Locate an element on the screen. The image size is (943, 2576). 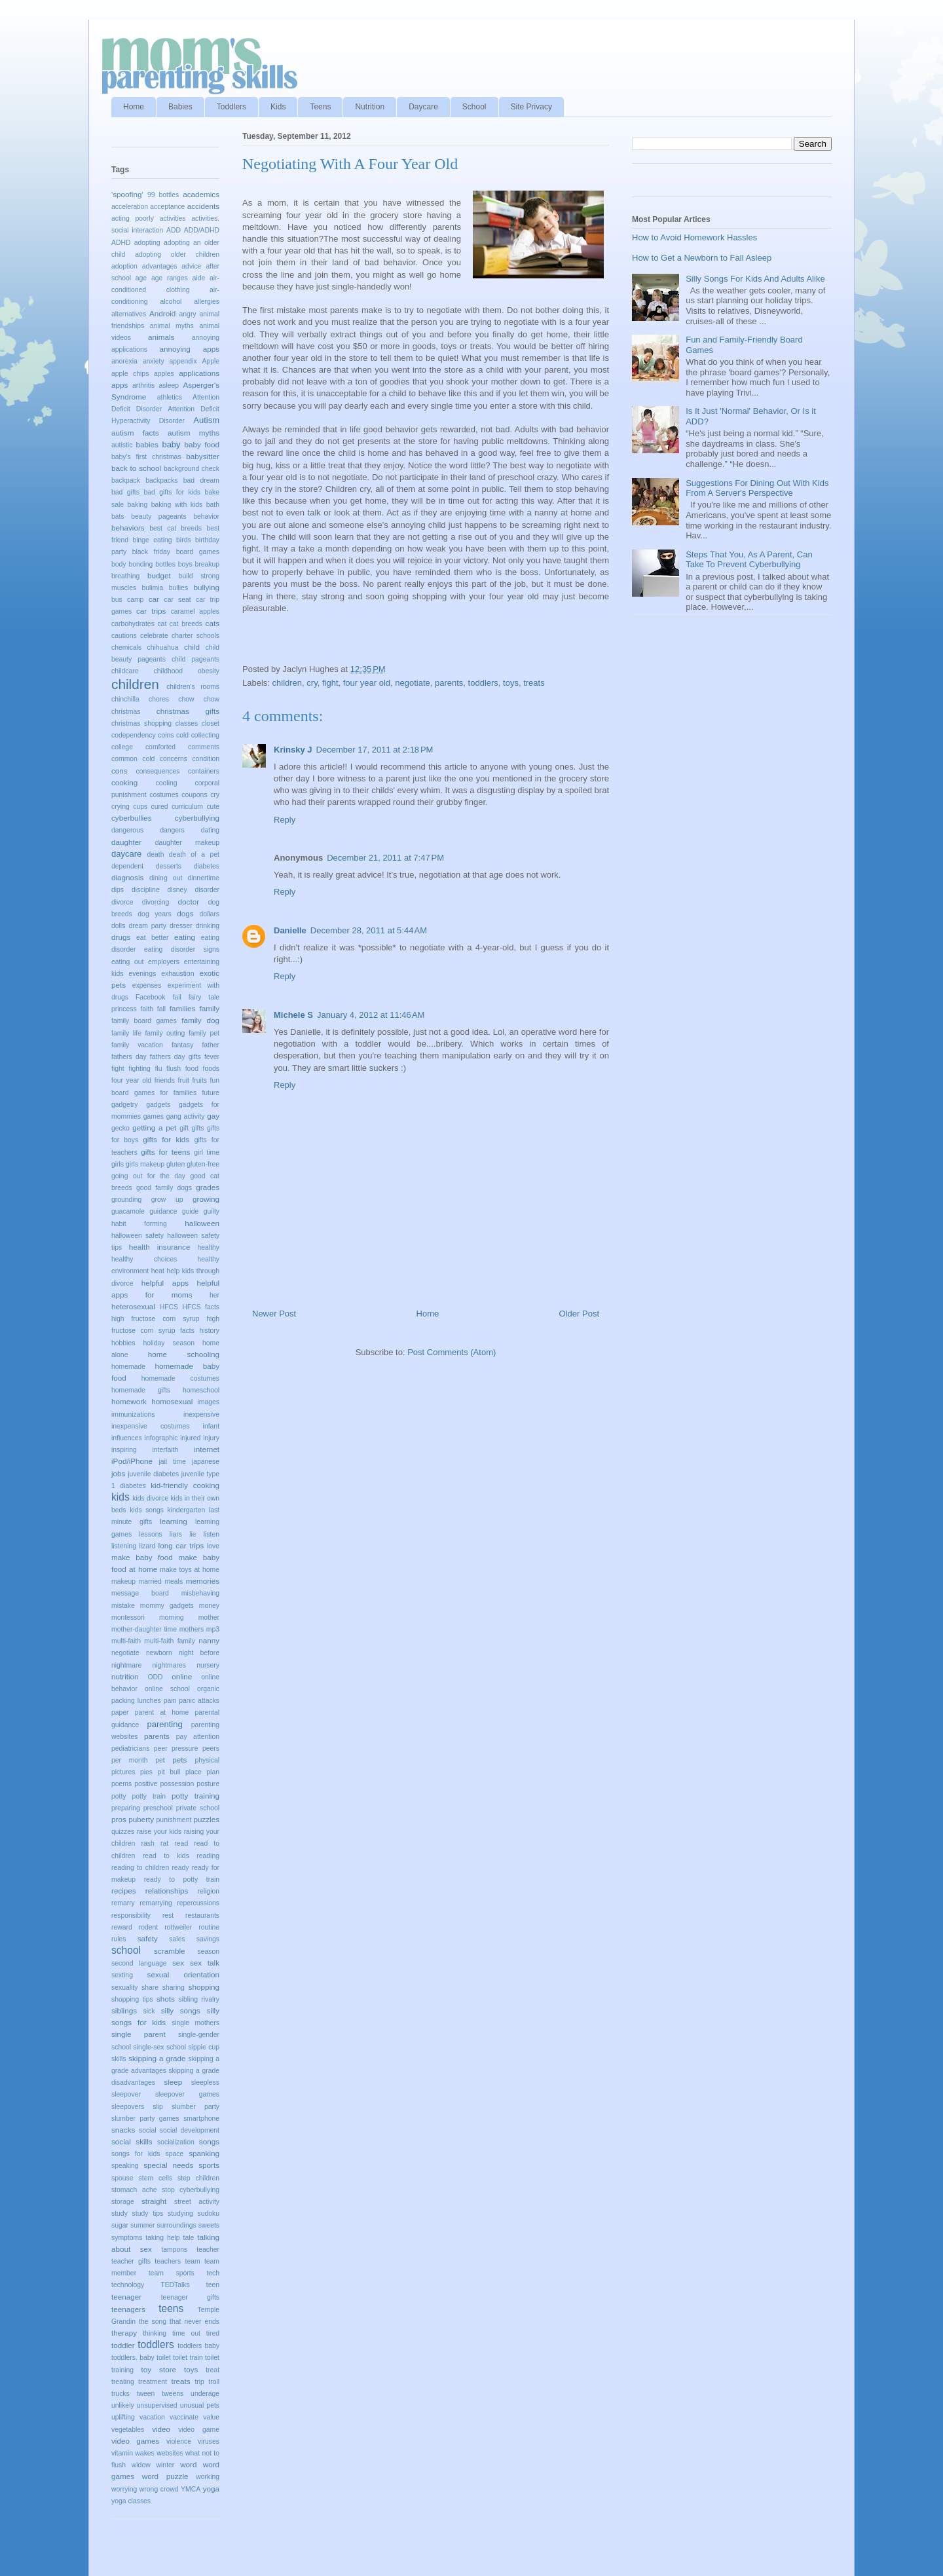
allergies is located at coordinates (206, 301).